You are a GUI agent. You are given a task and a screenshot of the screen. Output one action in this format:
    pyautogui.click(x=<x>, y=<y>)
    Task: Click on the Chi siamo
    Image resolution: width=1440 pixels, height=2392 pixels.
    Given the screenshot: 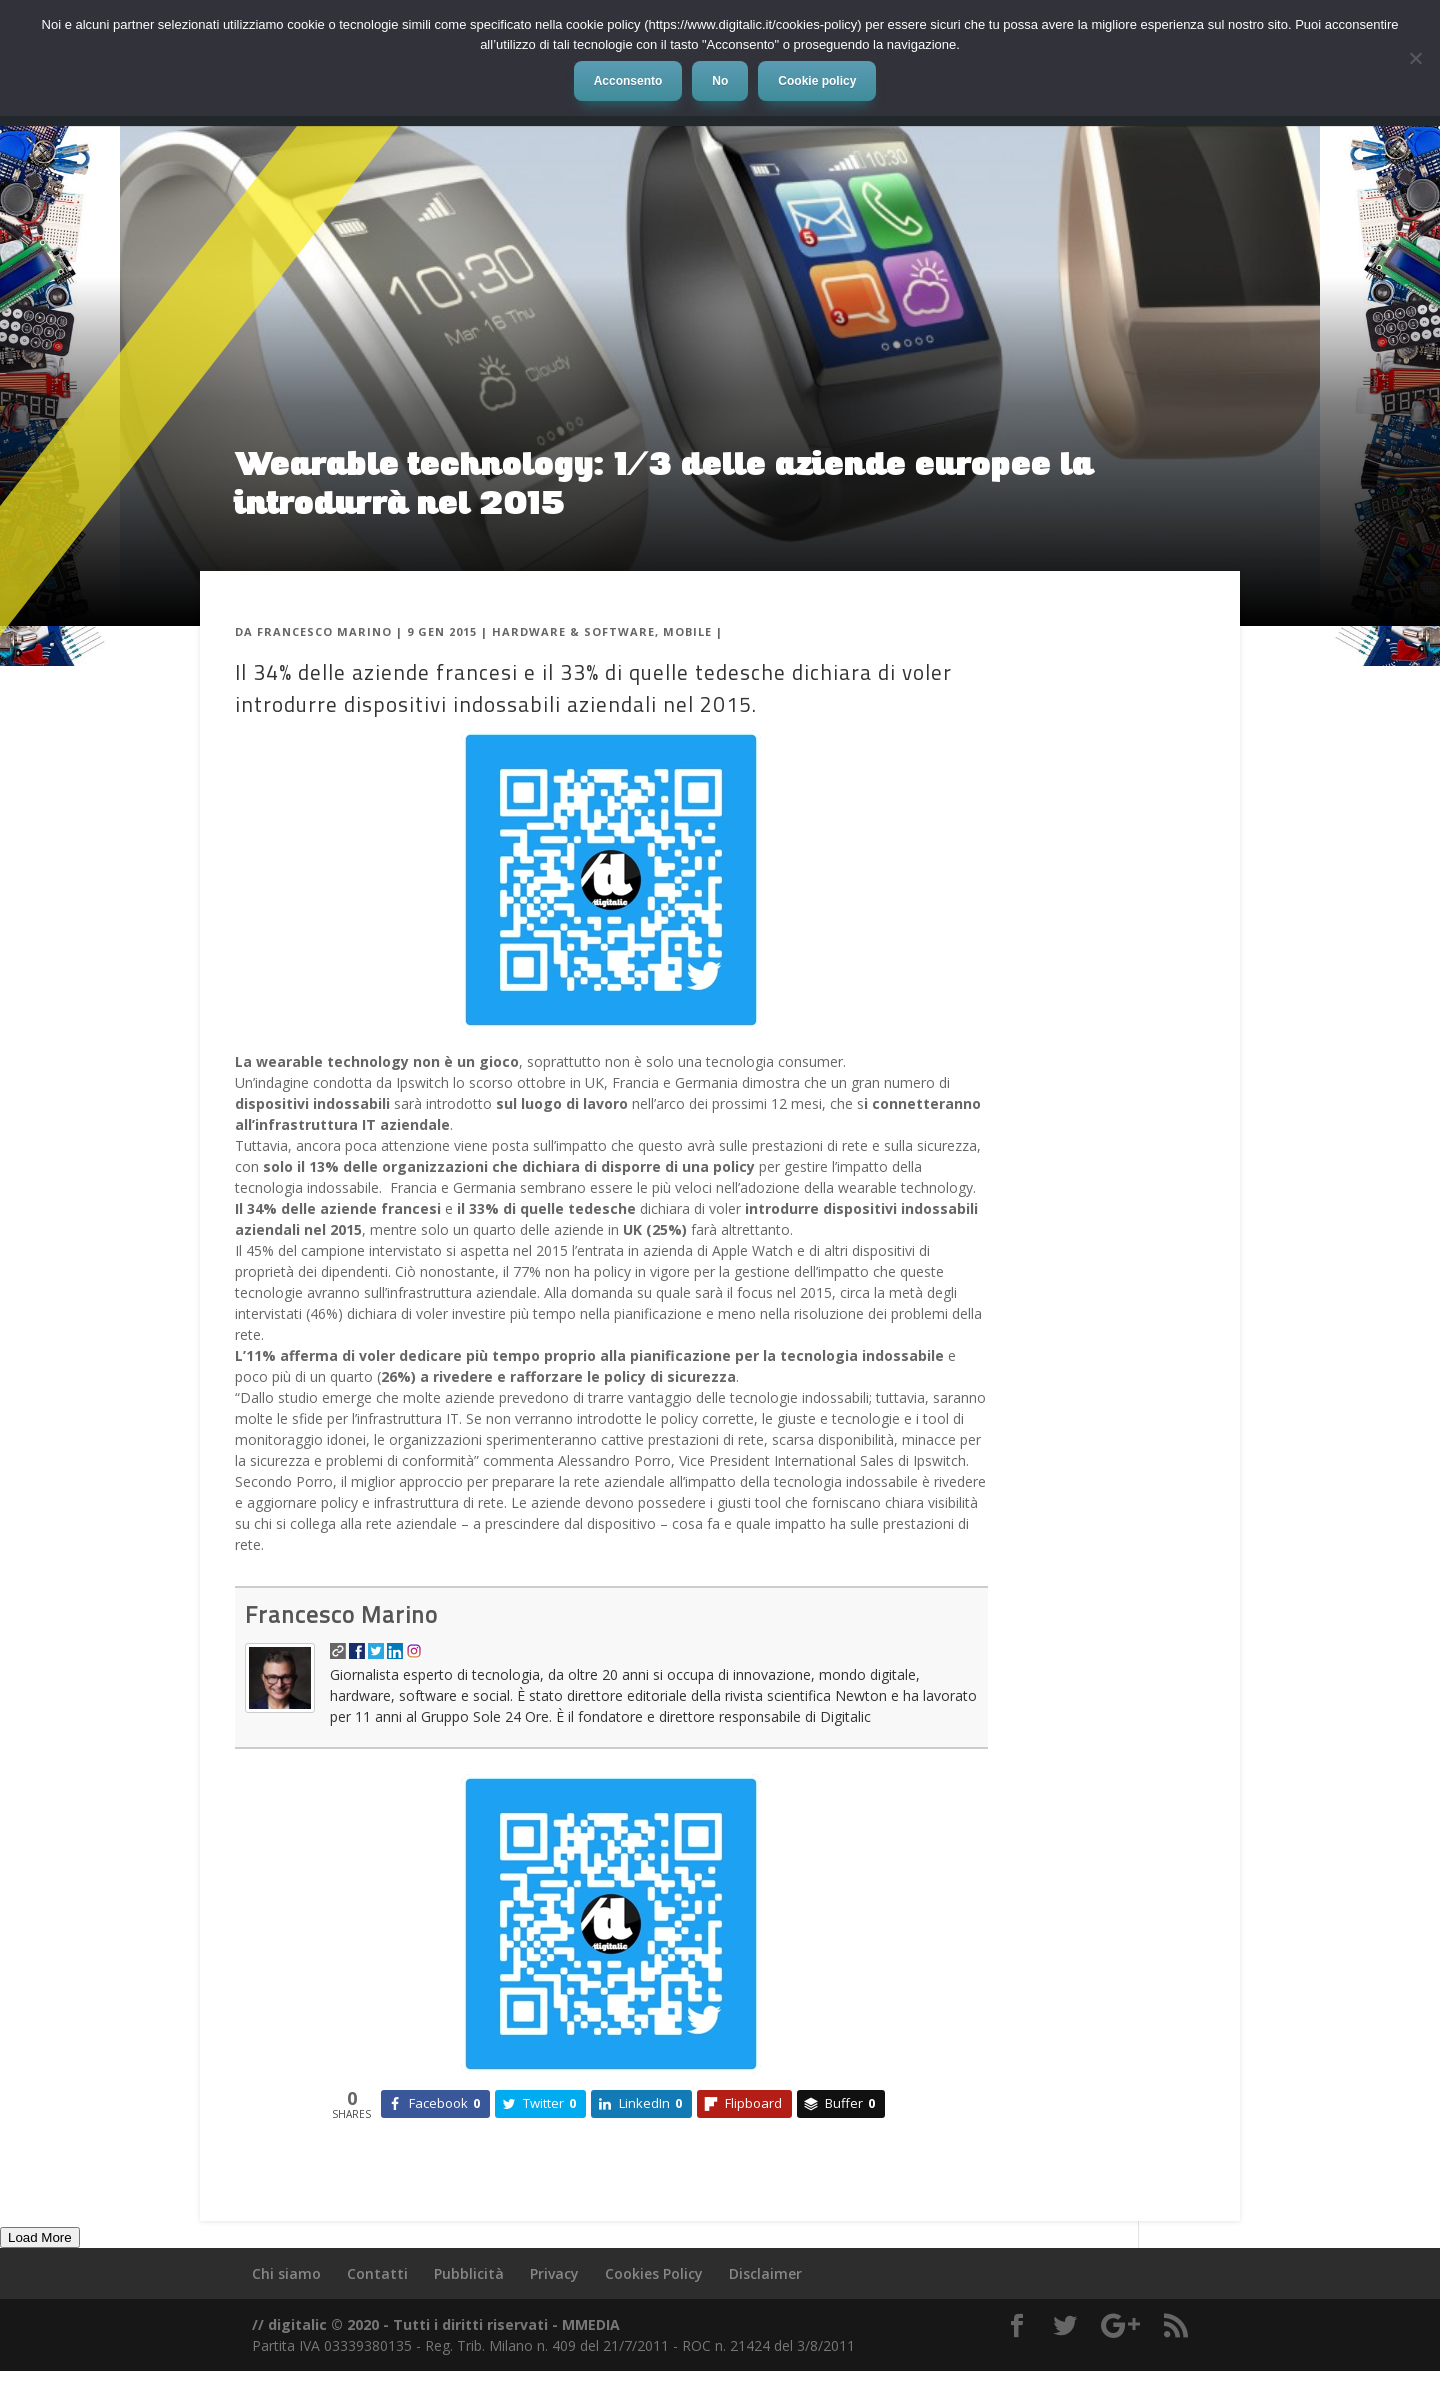 What is the action you would take?
    pyautogui.click(x=286, y=2273)
    